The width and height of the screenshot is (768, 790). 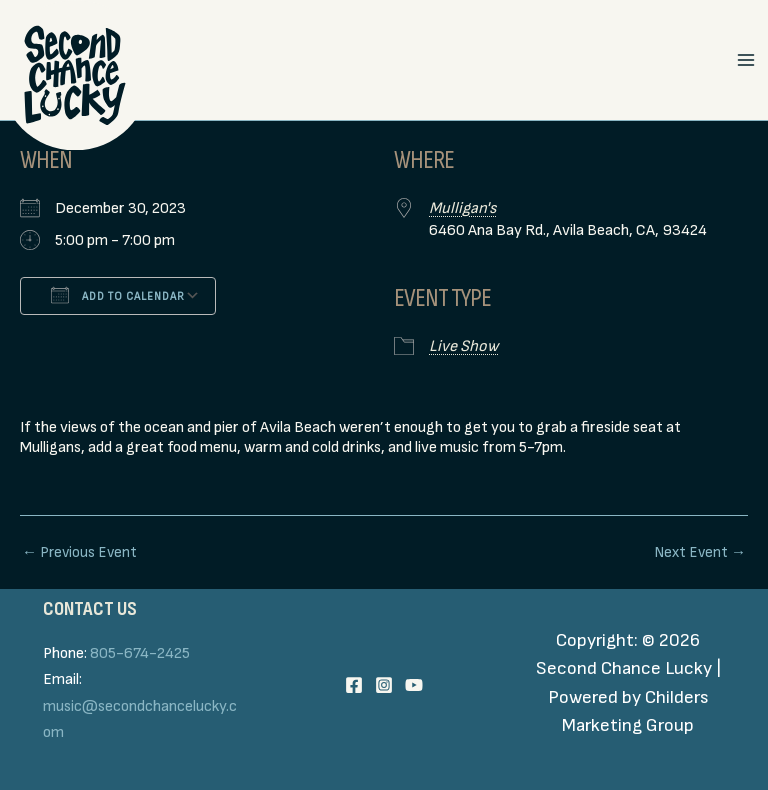 What do you see at coordinates (462, 208) in the screenshot?
I see `Mulligan's` at bounding box center [462, 208].